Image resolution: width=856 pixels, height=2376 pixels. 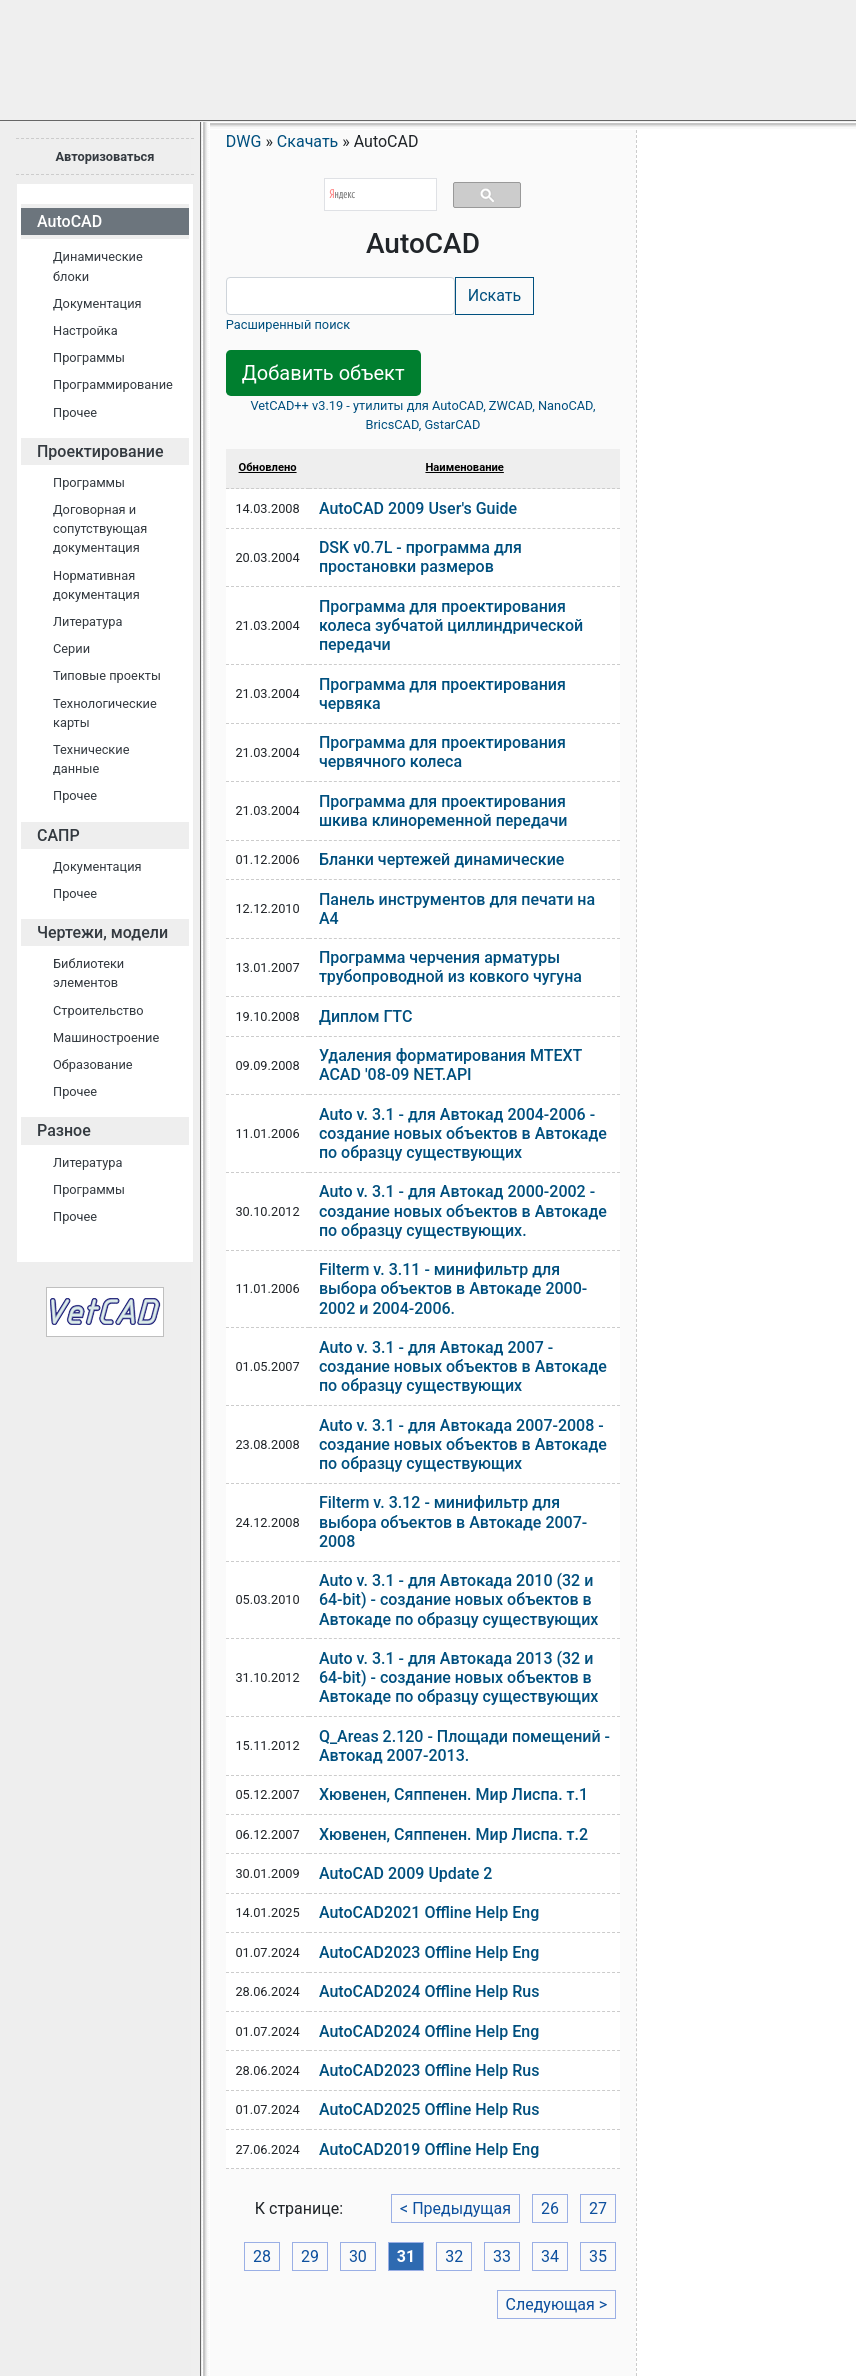 I want to click on Документация, so click(x=97, y=303).